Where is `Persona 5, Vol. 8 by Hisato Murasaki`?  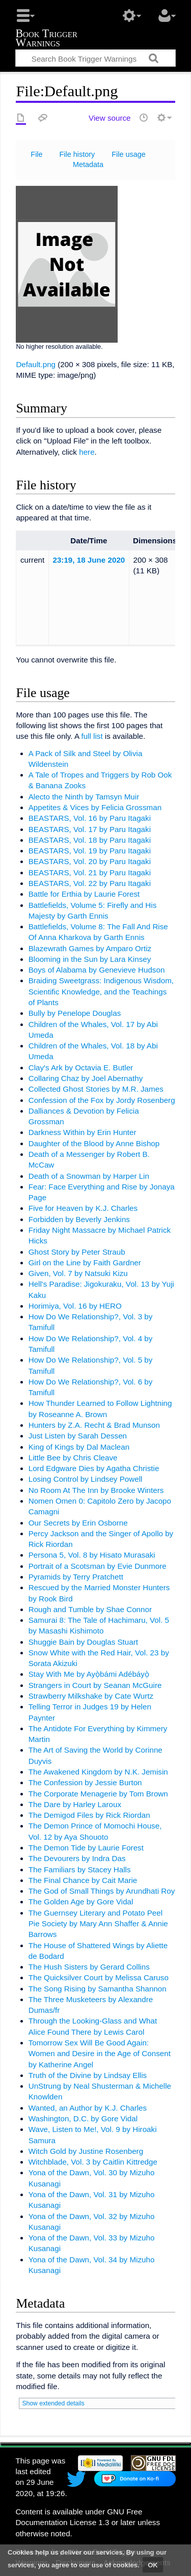 Persona 5, Vol. 8 by Hisato Murasaki is located at coordinates (92, 1554).